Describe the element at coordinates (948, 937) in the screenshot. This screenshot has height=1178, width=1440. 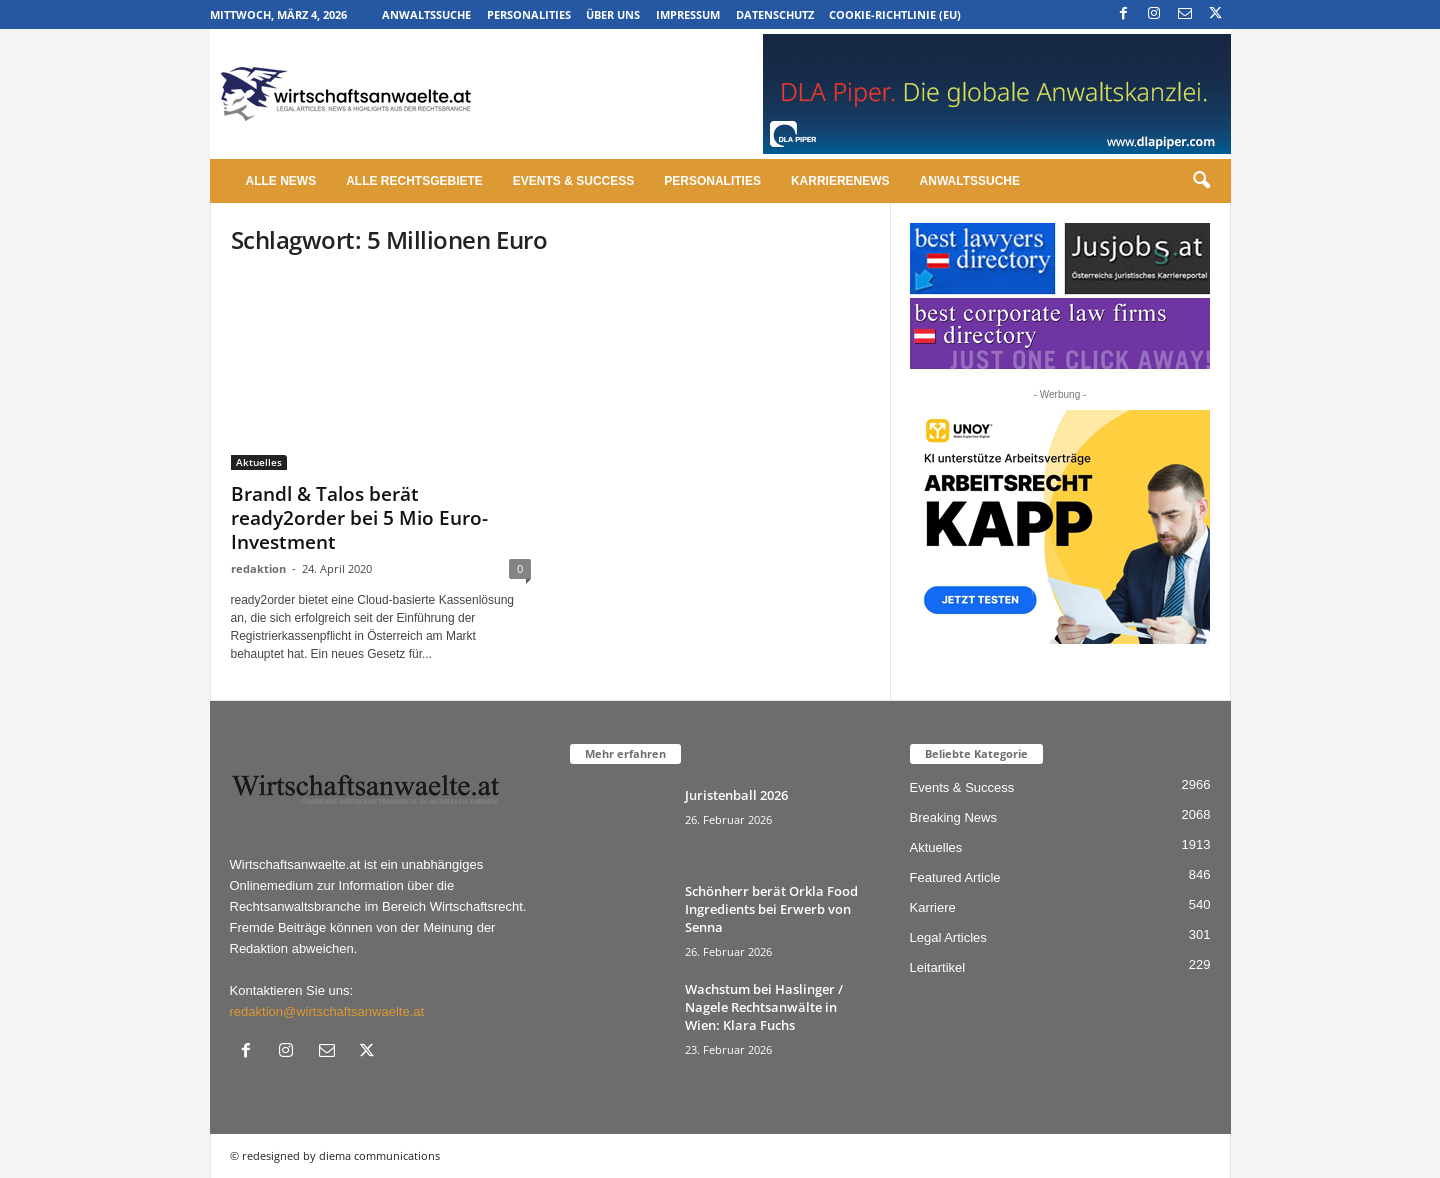
I see `Legal Articles` at that location.